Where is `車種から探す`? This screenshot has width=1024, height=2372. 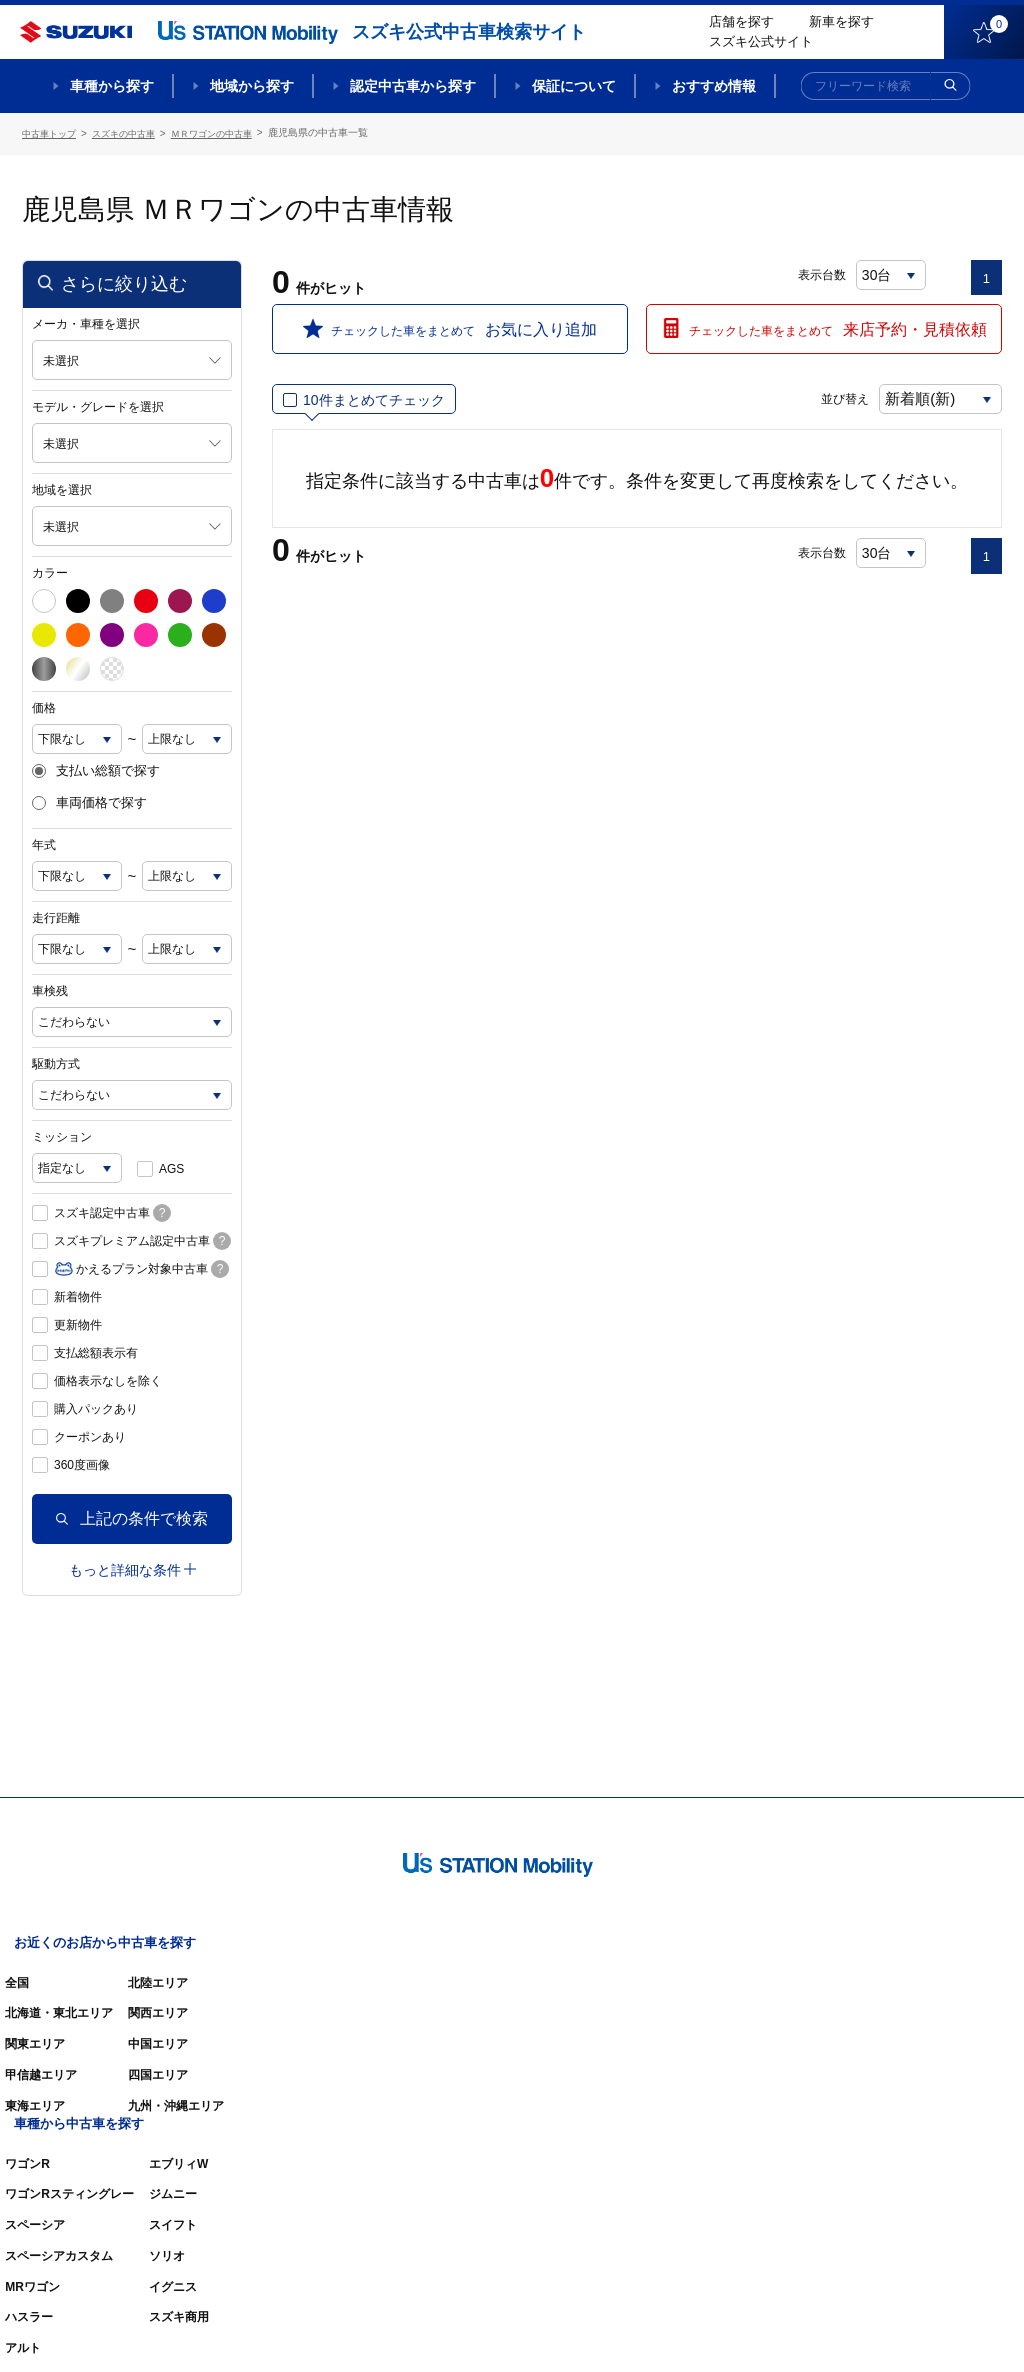 車種から探す is located at coordinates (112, 86).